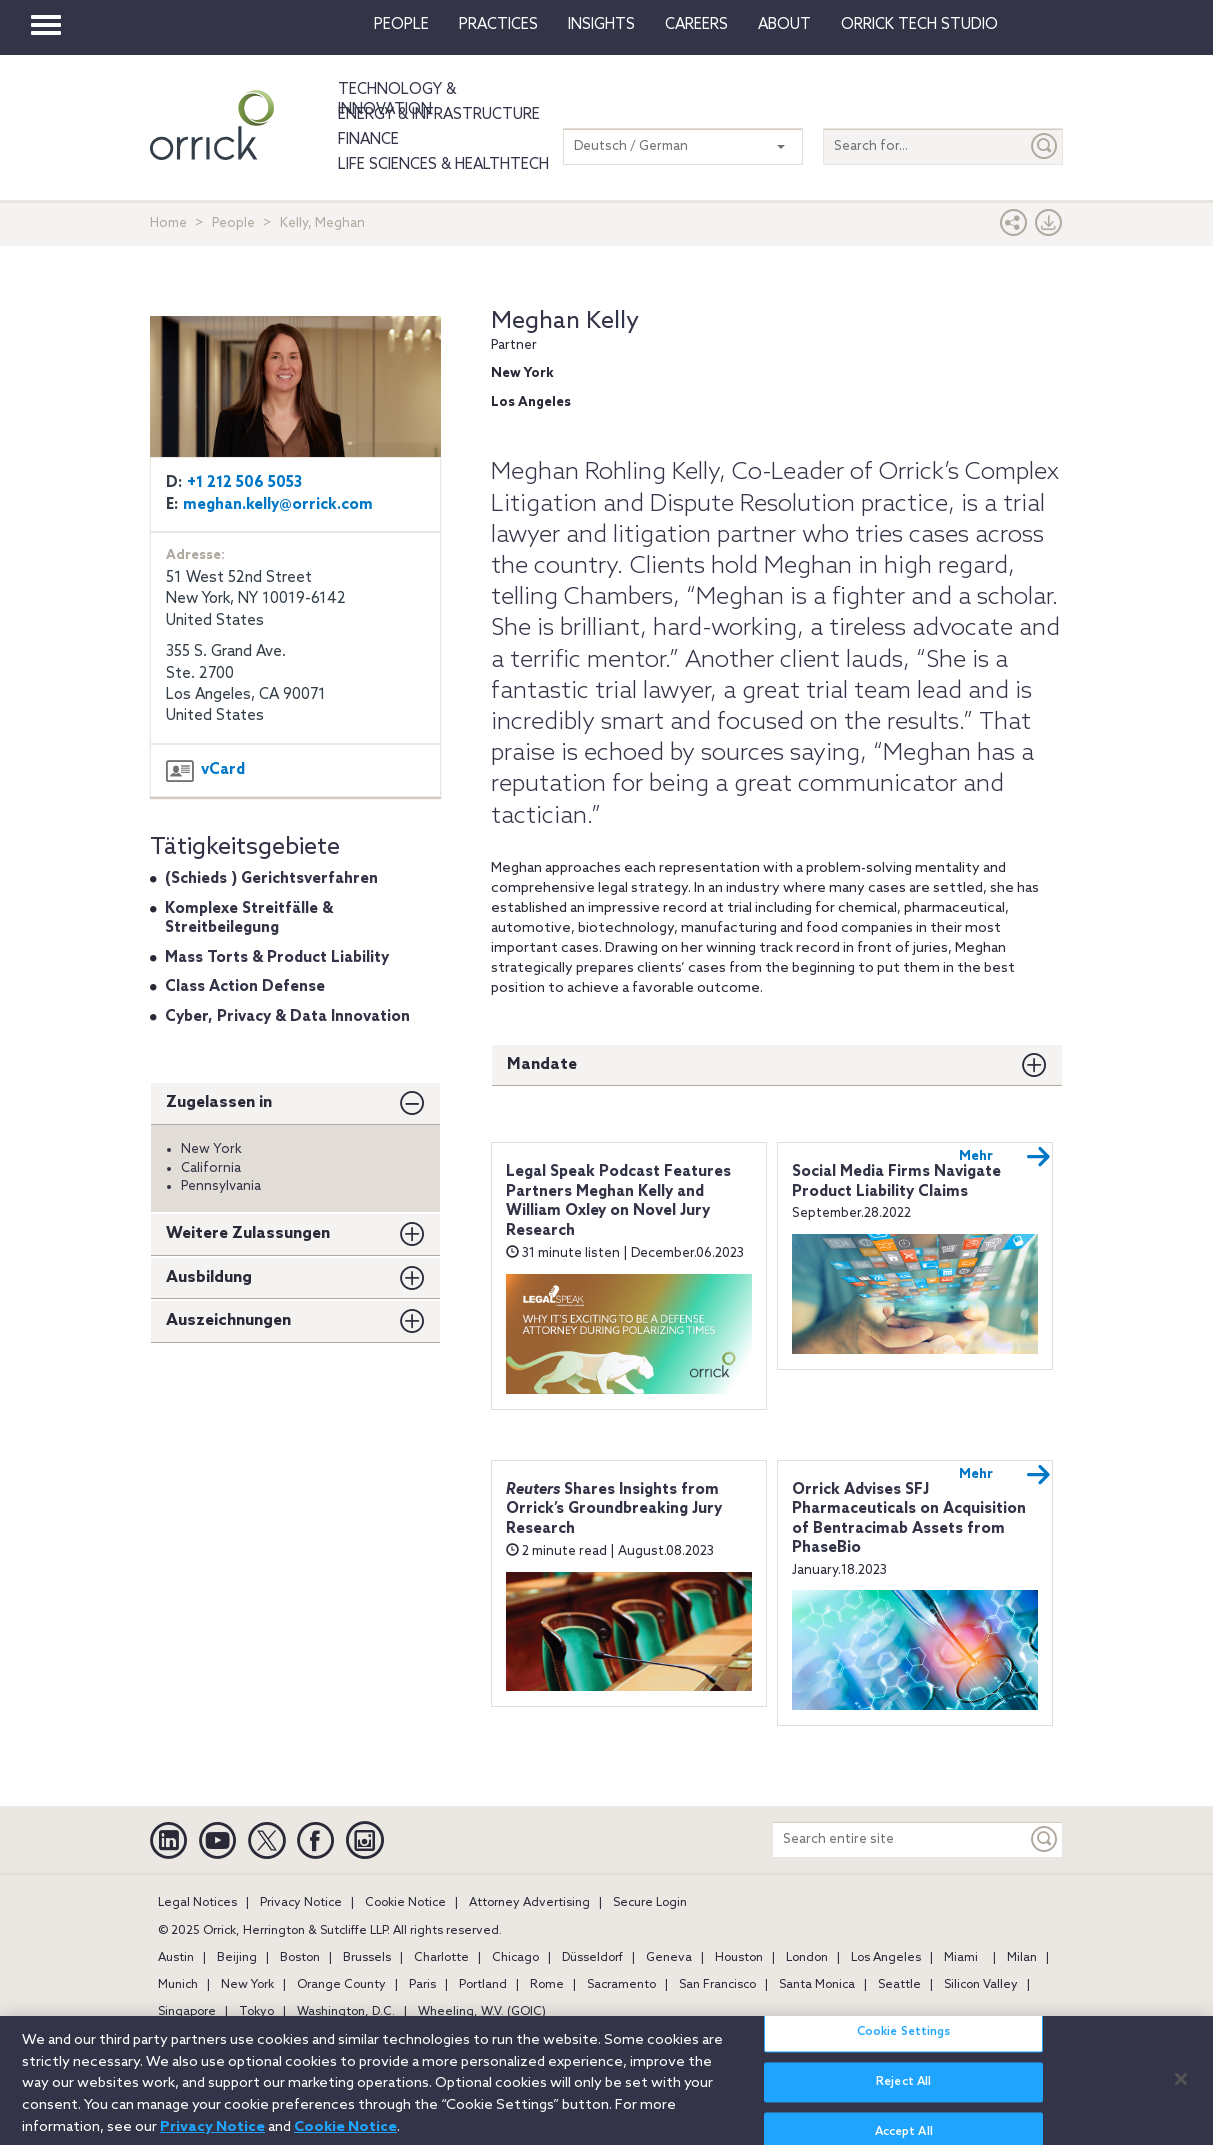 The height and width of the screenshot is (2145, 1213). Describe the element at coordinates (669, 1958) in the screenshot. I see `Geneva` at that location.